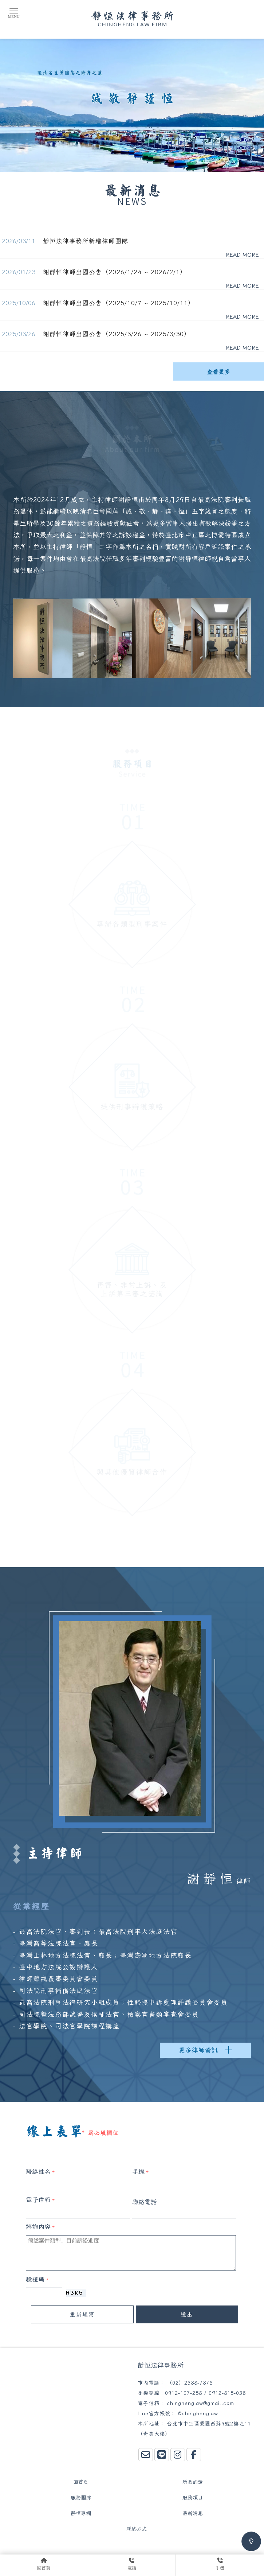 This screenshot has height=2576, width=264. What do you see at coordinates (136, 2529) in the screenshot?
I see `聯絡方式` at bounding box center [136, 2529].